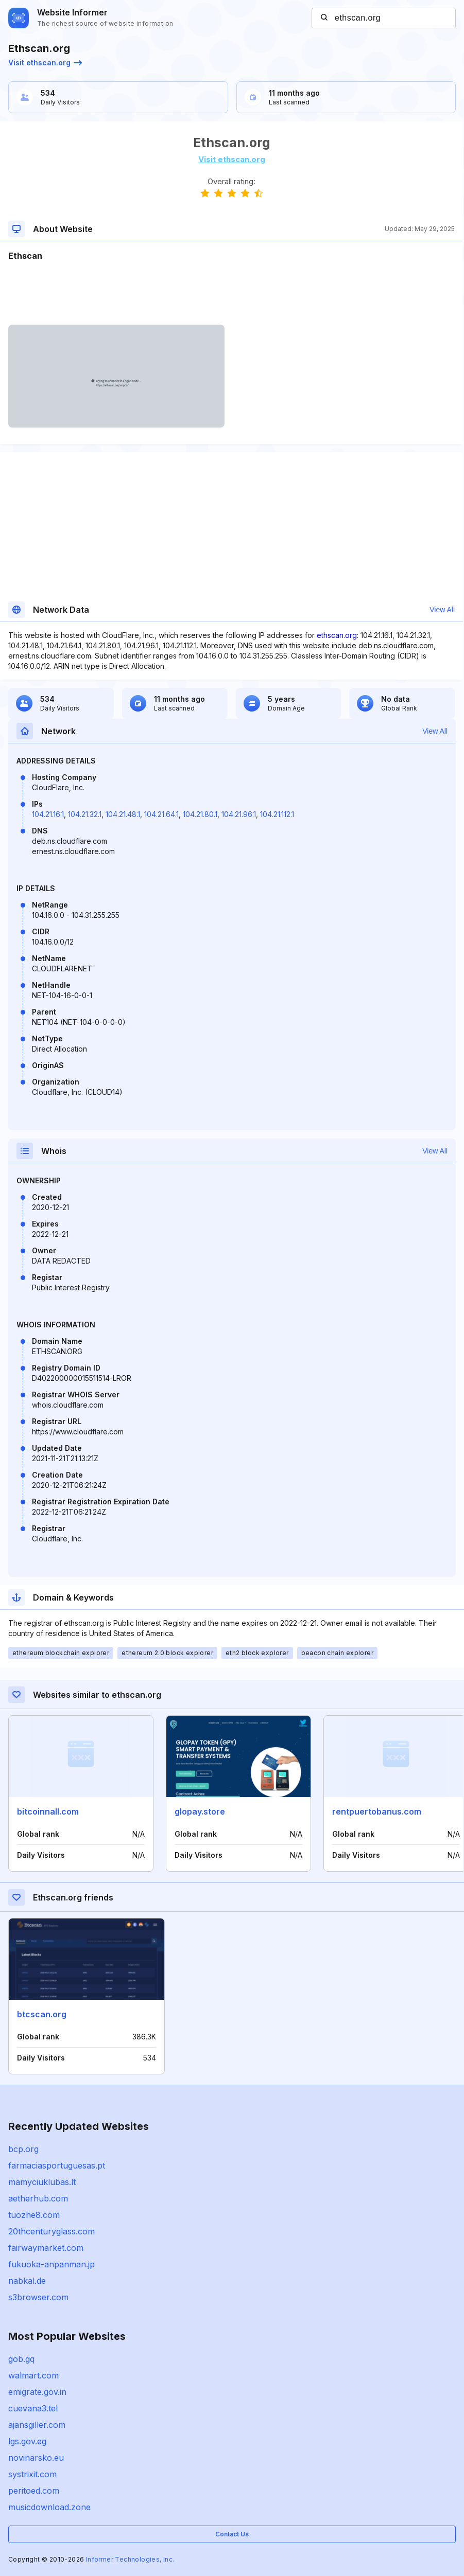  Describe the element at coordinates (49, 2507) in the screenshot. I see `musicdownload.zone` at that location.